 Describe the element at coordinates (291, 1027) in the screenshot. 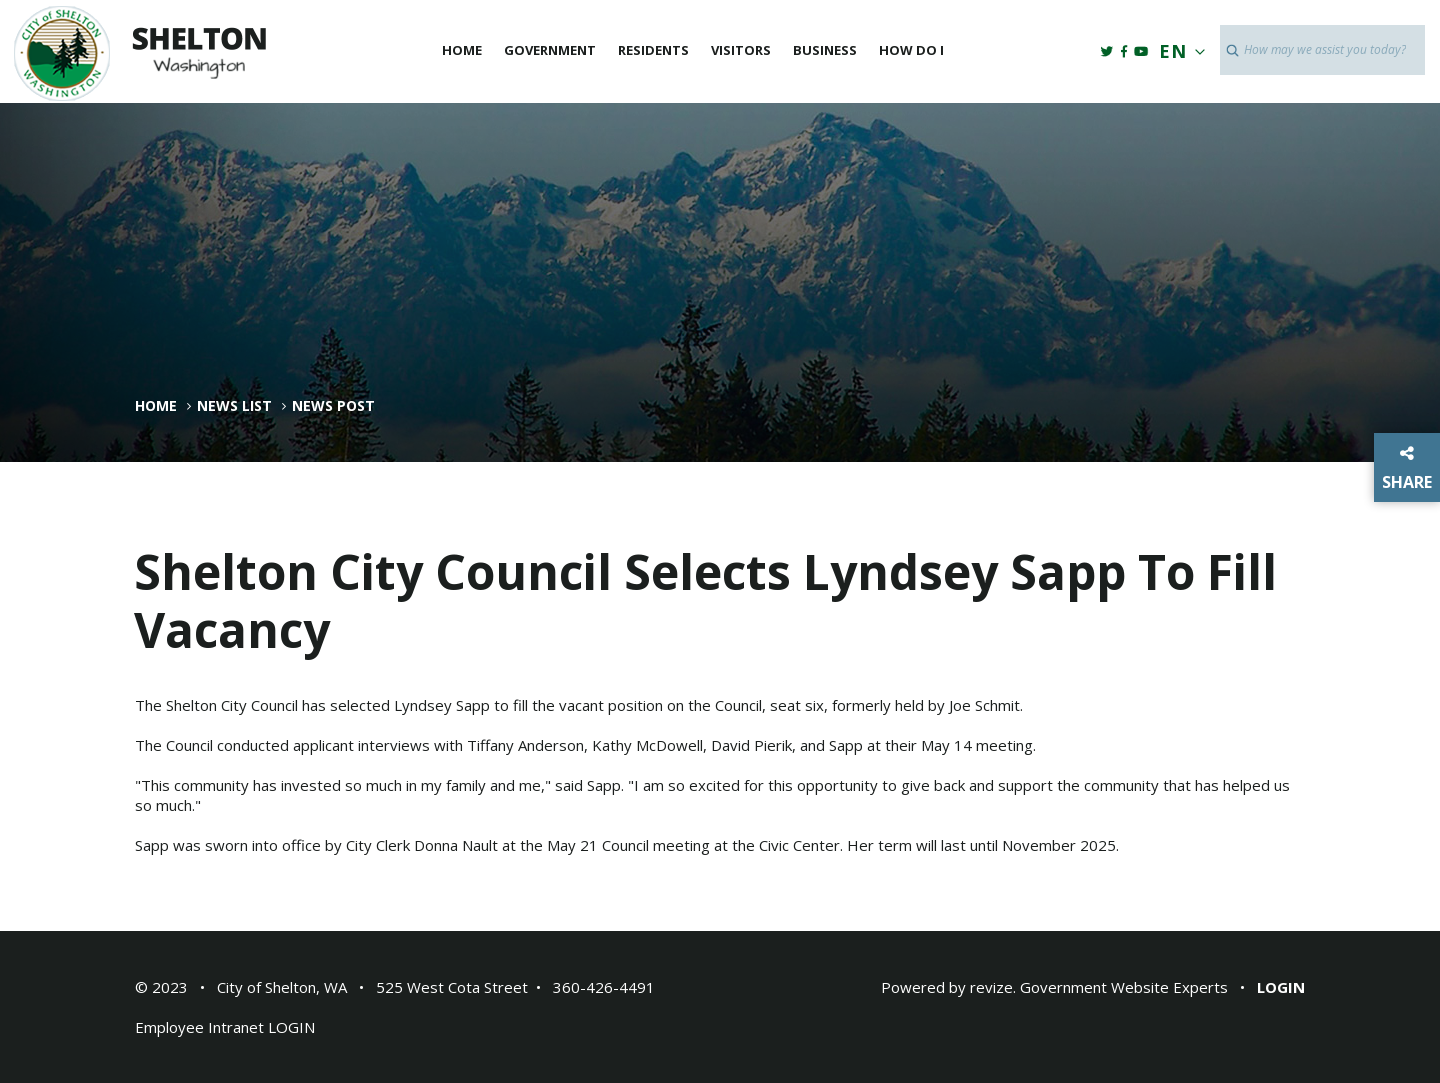

I see `LOGIN` at that location.